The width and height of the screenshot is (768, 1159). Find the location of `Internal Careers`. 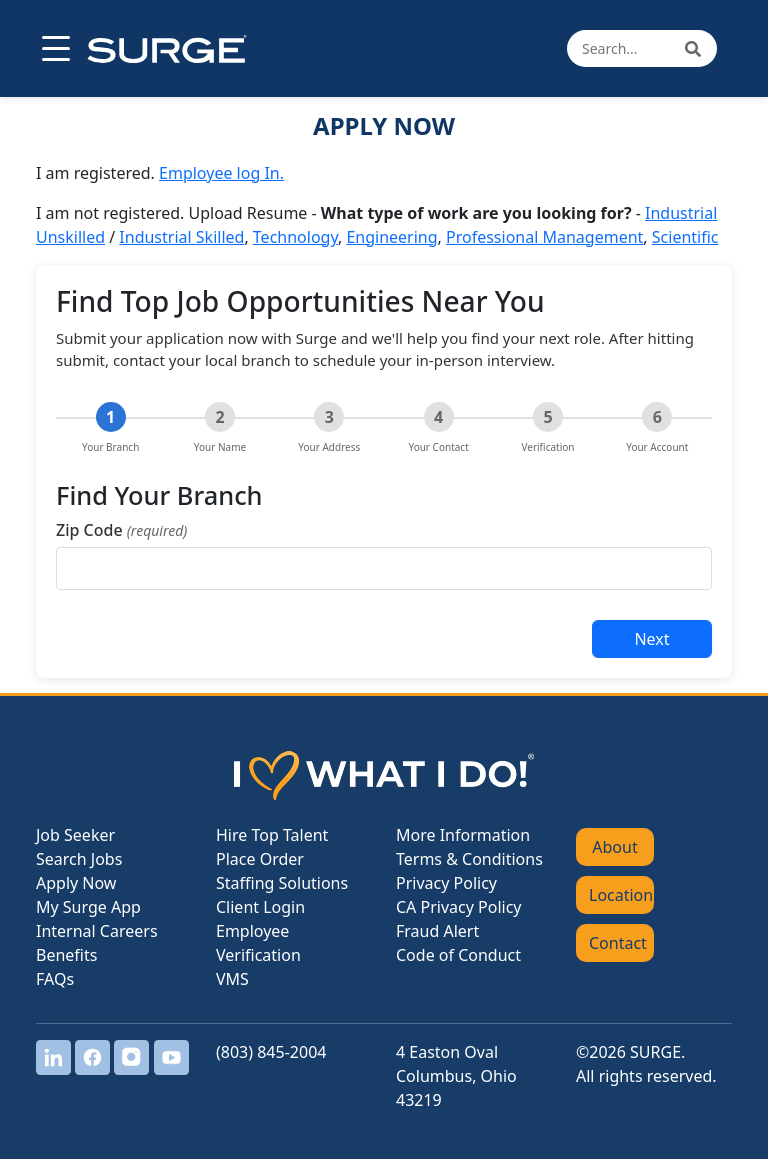

Internal Careers is located at coordinates (97, 931).